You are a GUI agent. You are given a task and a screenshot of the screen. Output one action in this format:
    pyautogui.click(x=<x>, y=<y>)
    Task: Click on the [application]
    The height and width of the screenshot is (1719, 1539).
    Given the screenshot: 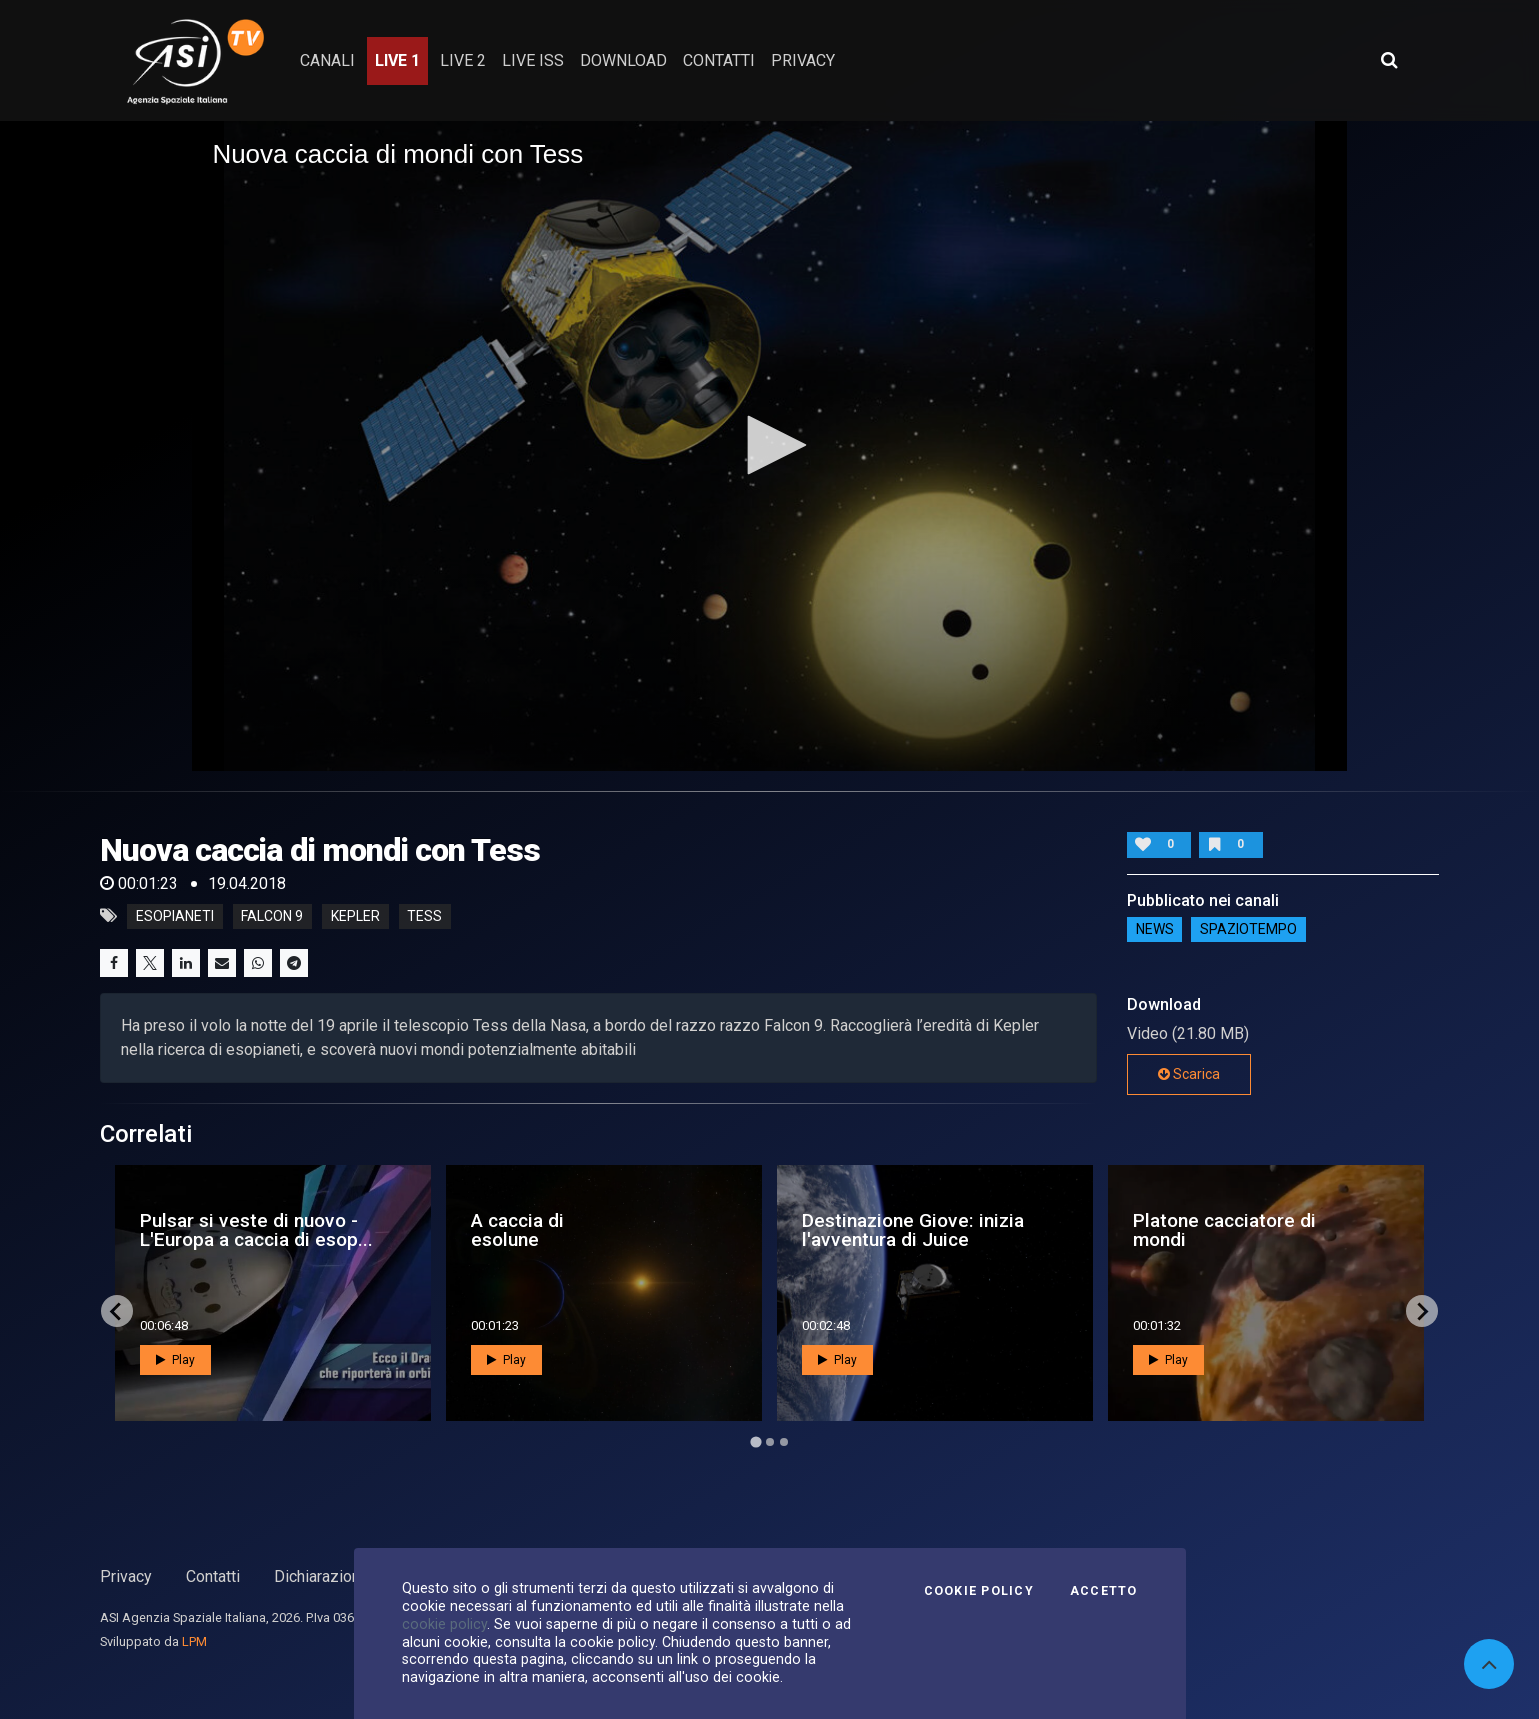 What is the action you would take?
    pyautogui.click(x=769, y=445)
    